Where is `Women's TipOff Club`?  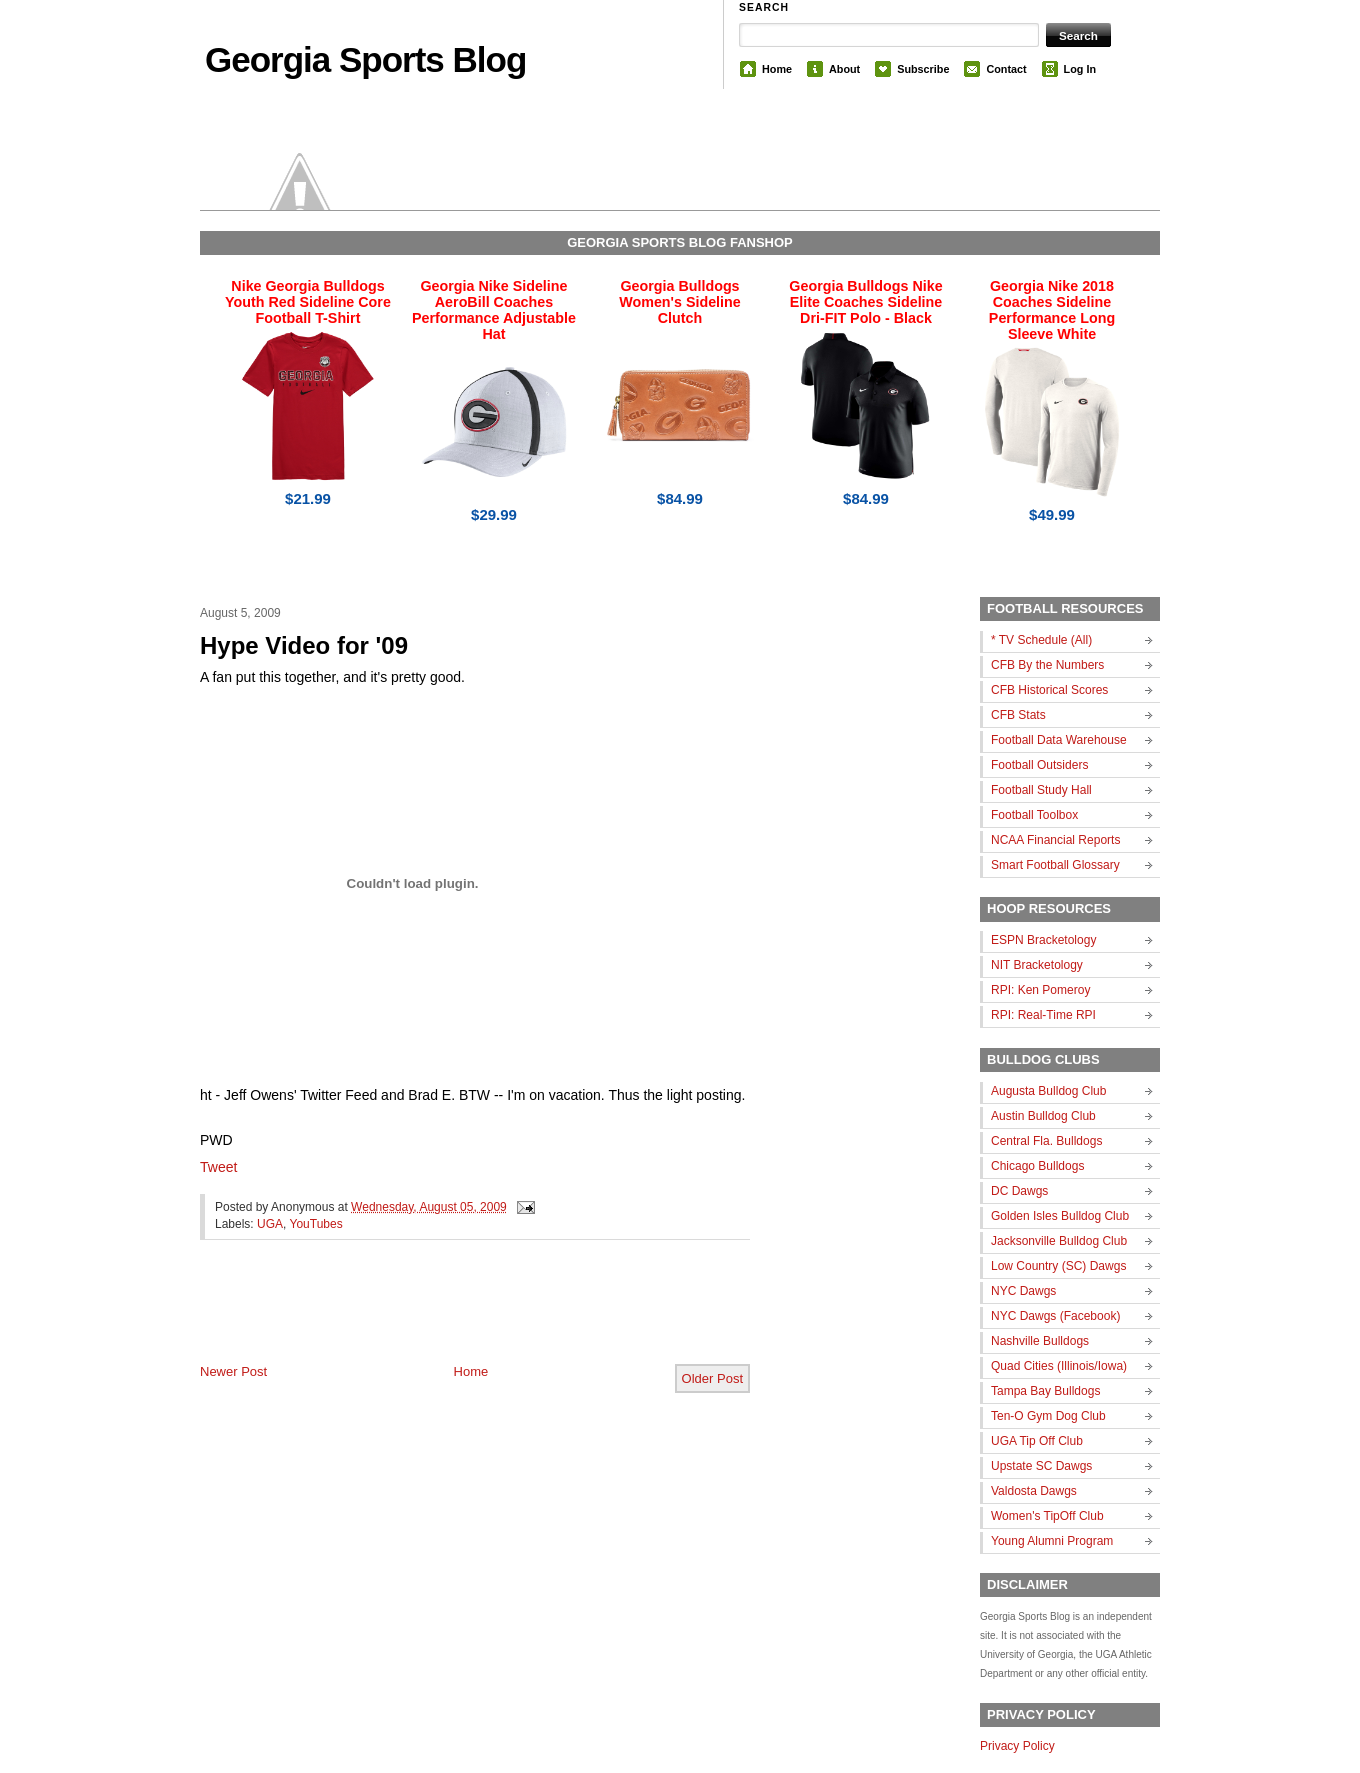
Women's TipOff Club is located at coordinates (1047, 1516).